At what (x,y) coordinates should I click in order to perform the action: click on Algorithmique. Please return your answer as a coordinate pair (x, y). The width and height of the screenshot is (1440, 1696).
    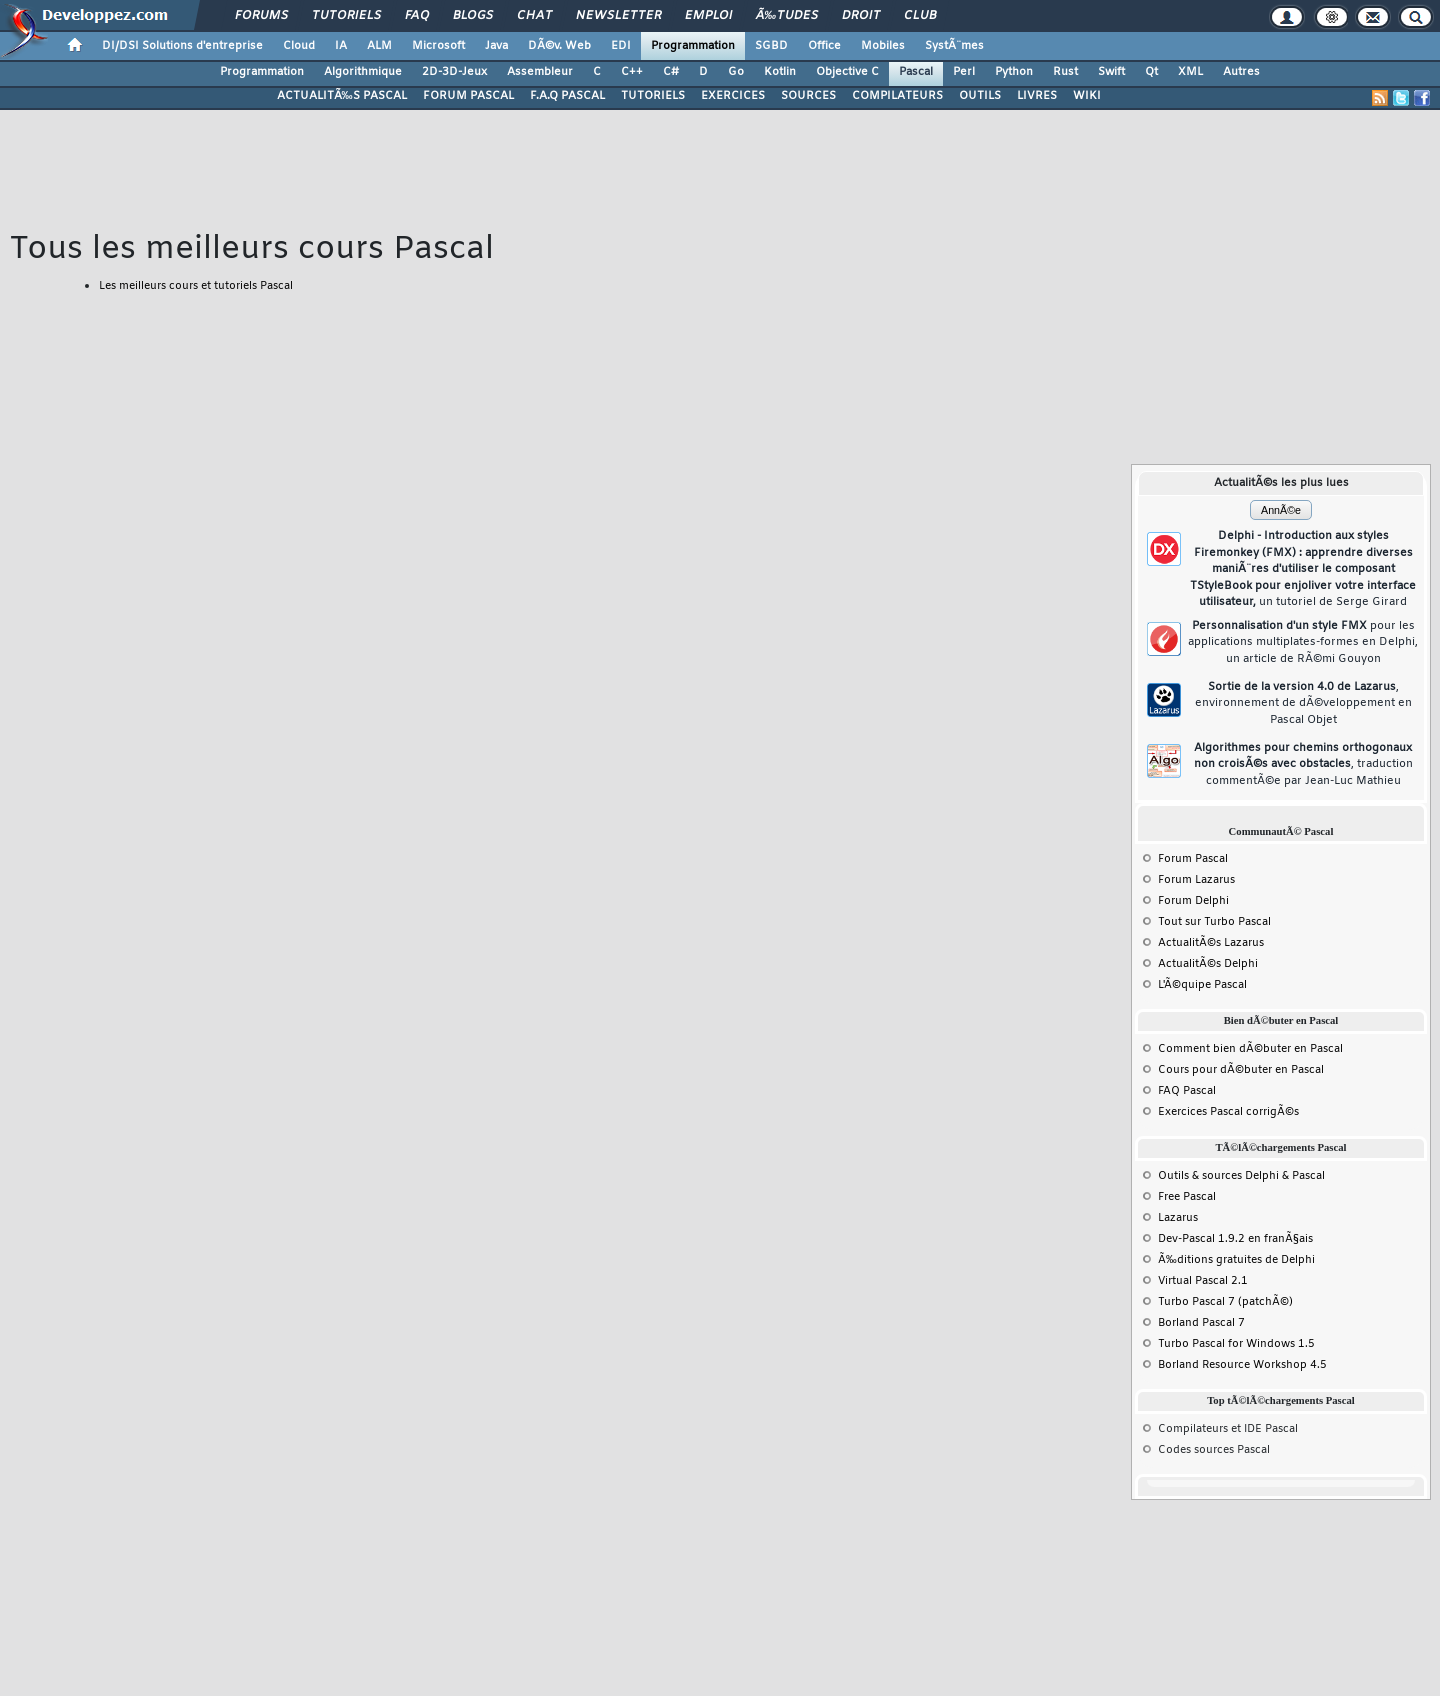
    Looking at the image, I should click on (363, 72).